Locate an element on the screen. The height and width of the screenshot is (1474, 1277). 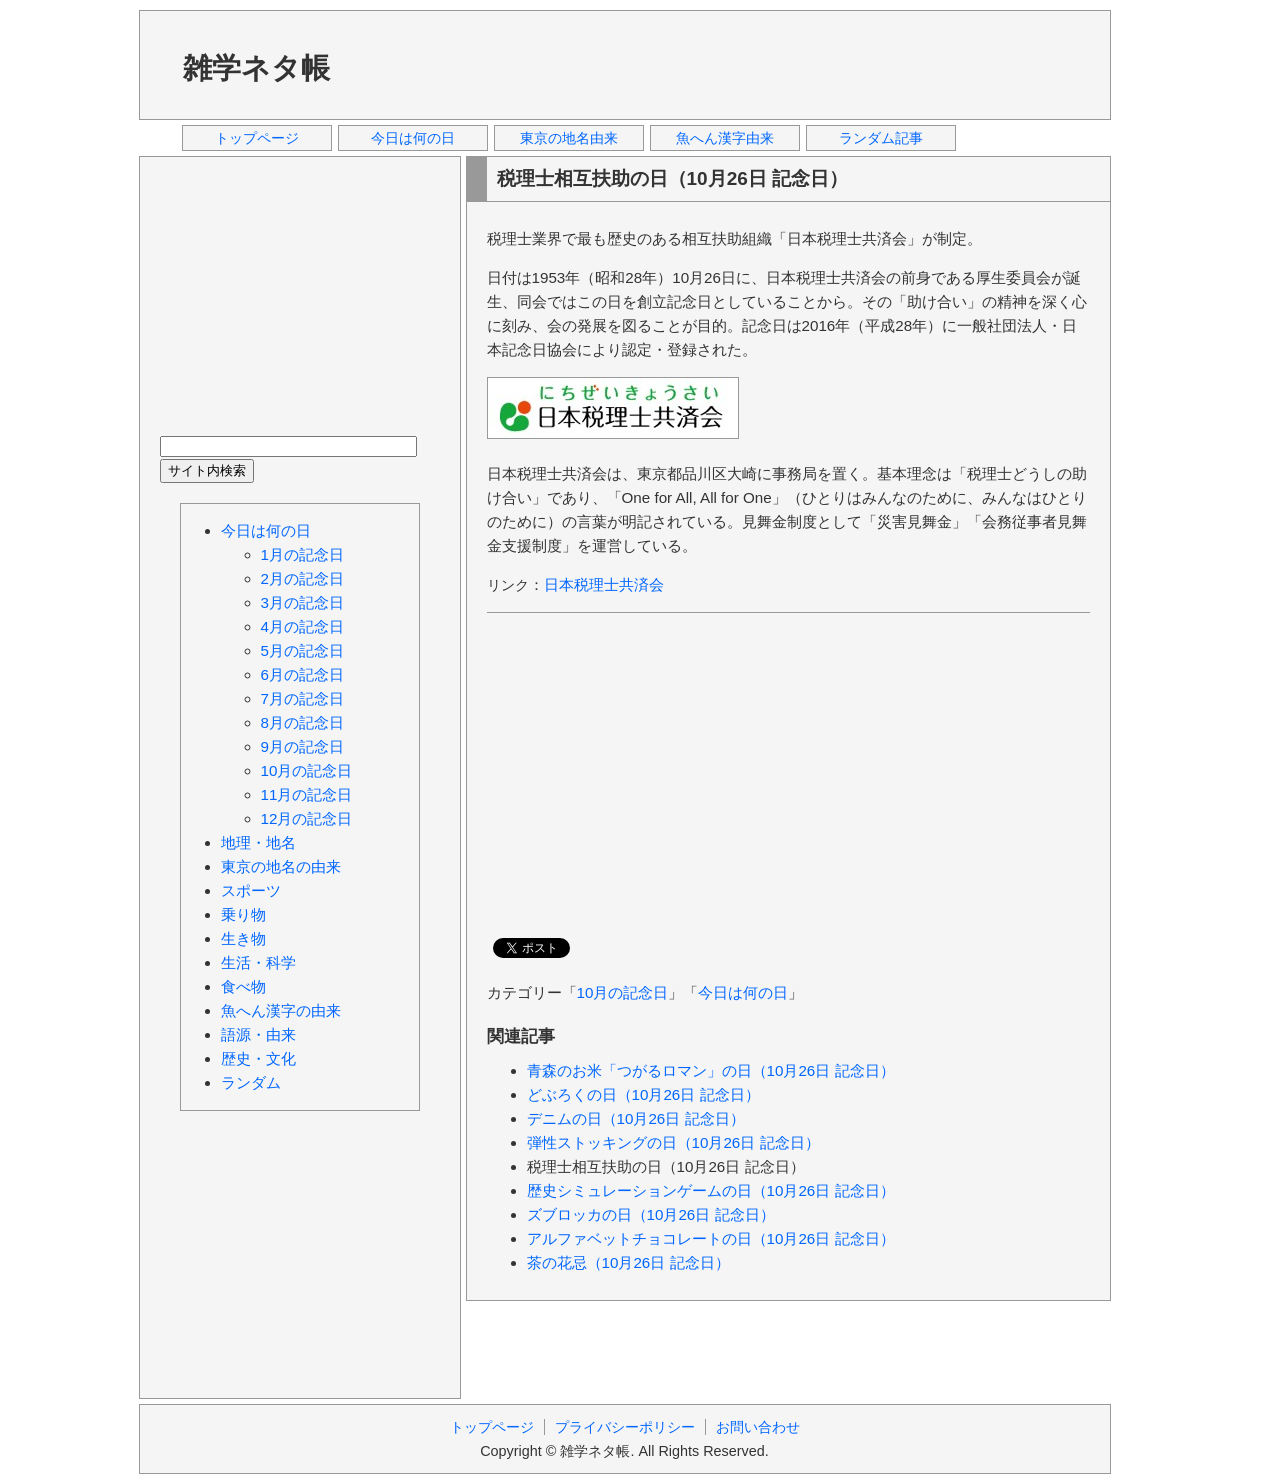
魚へん漢字由来 is located at coordinates (725, 138).